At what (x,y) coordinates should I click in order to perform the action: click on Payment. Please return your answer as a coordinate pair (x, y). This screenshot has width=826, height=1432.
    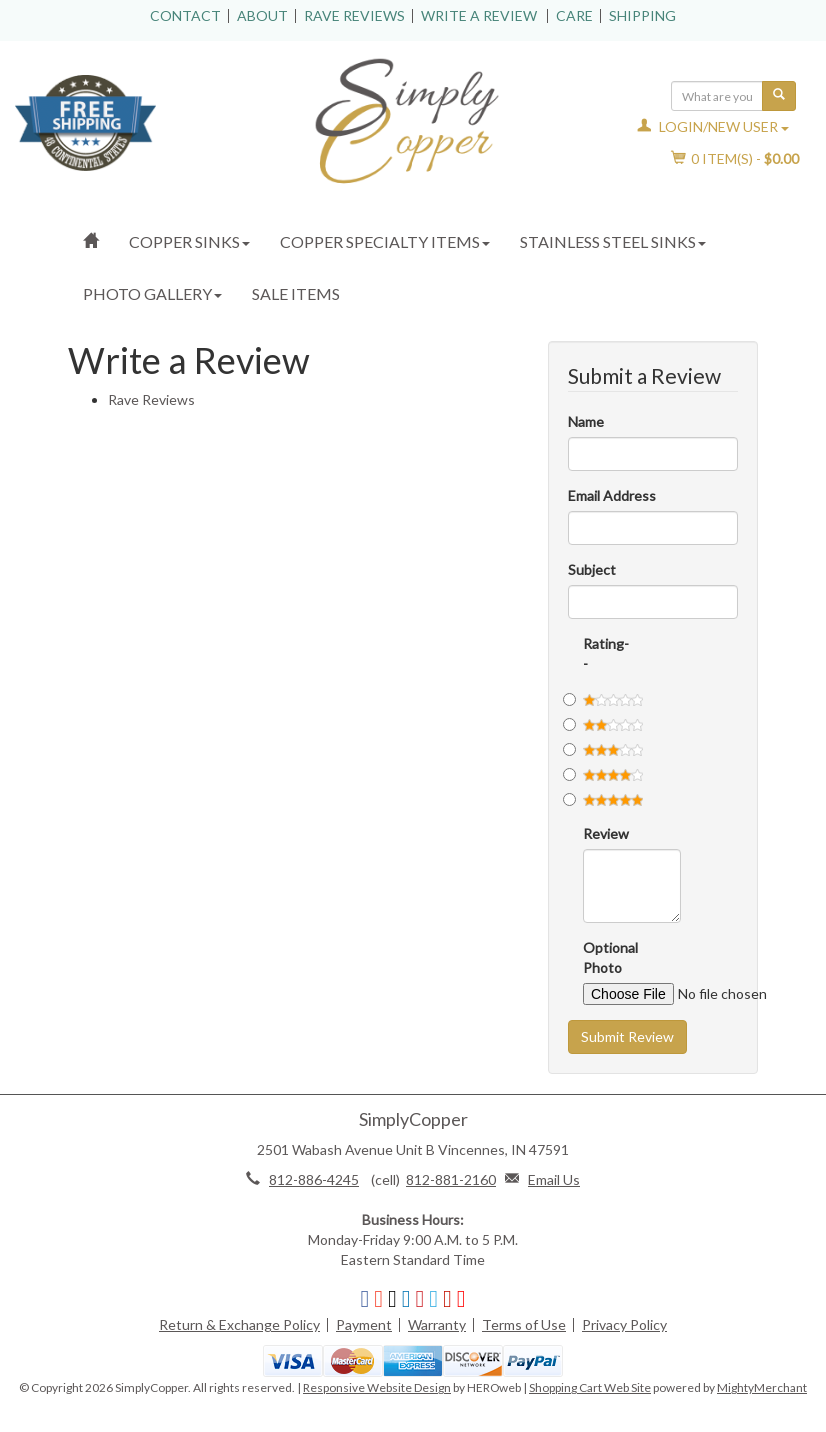
    Looking at the image, I should click on (364, 1324).